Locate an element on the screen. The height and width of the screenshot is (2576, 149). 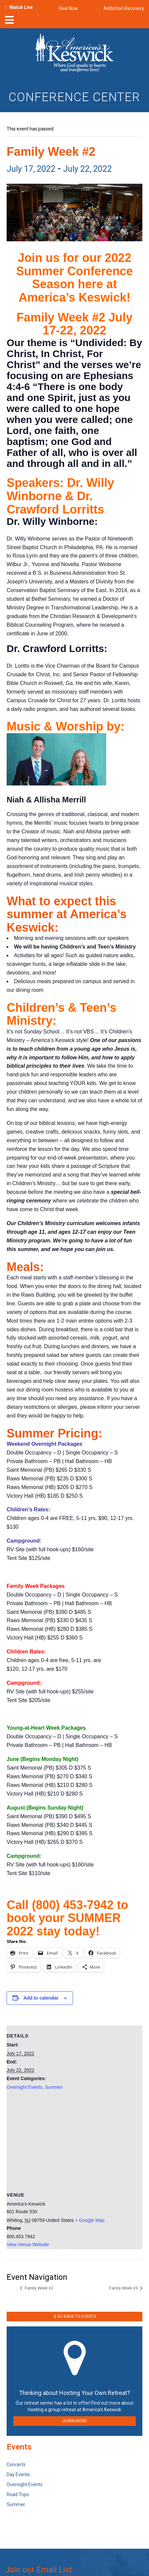
Go Back to Events is located at coordinates (74, 2316).